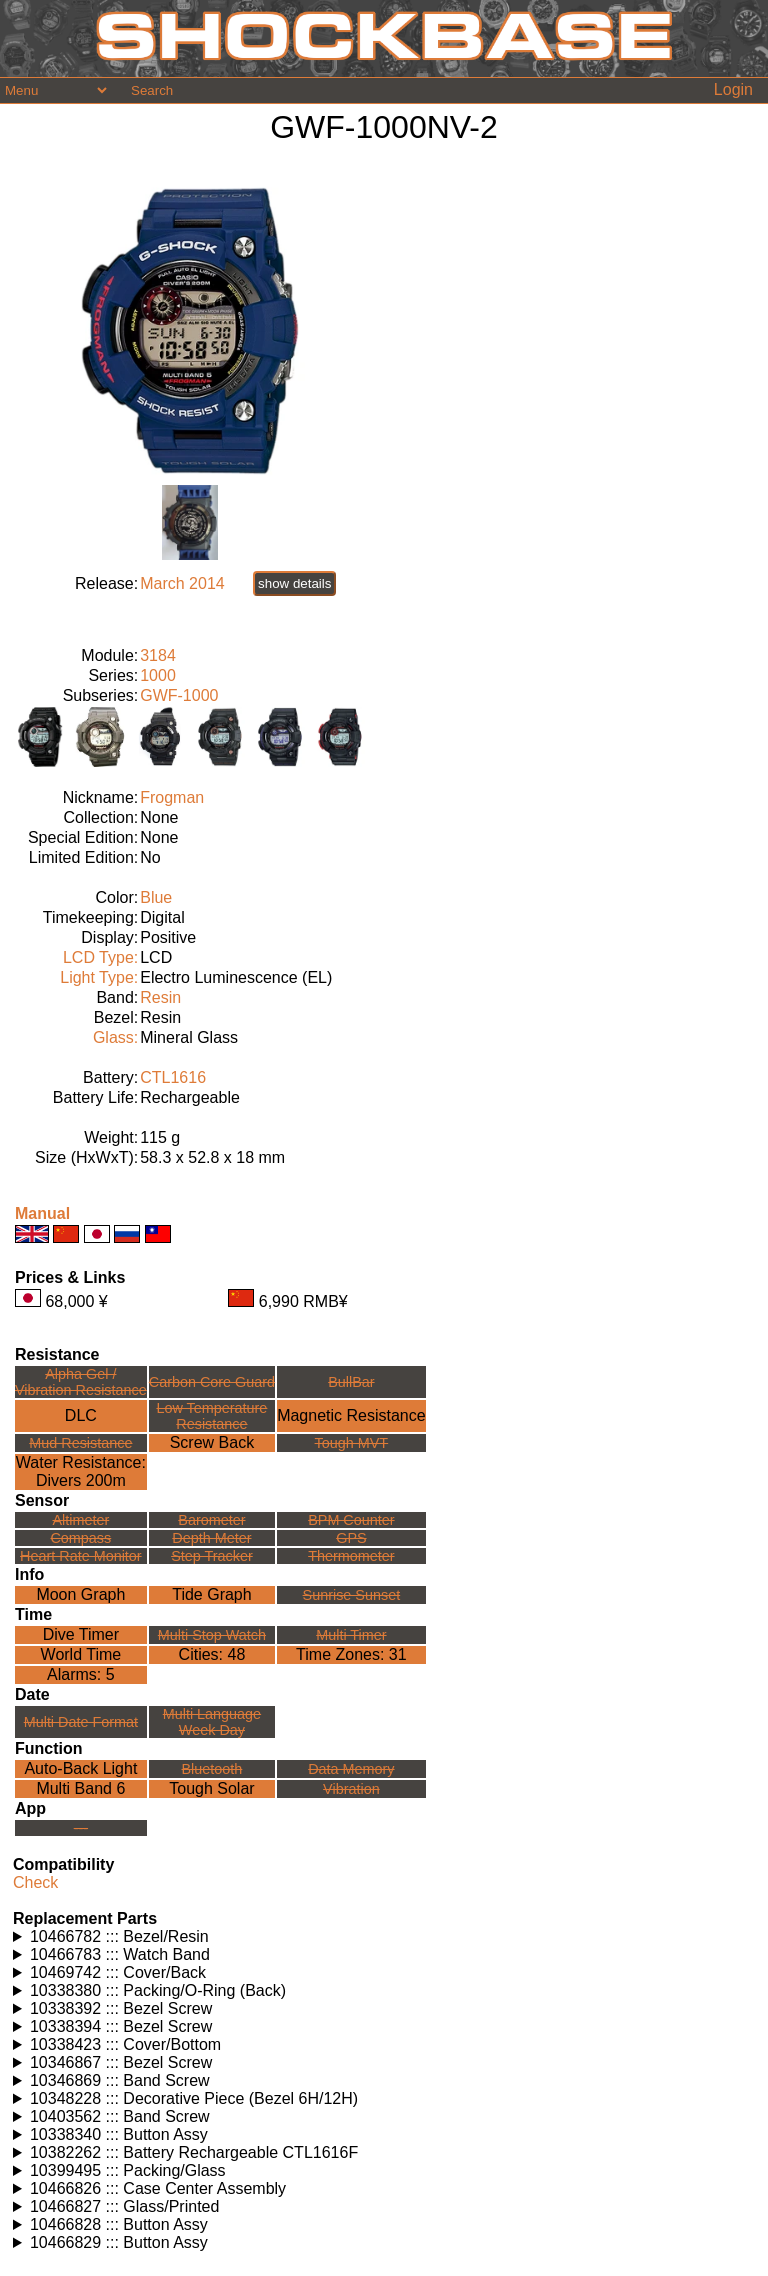 The image size is (768, 2276). What do you see at coordinates (211, 1416) in the screenshot?
I see `Low TemperatureResistance` at bounding box center [211, 1416].